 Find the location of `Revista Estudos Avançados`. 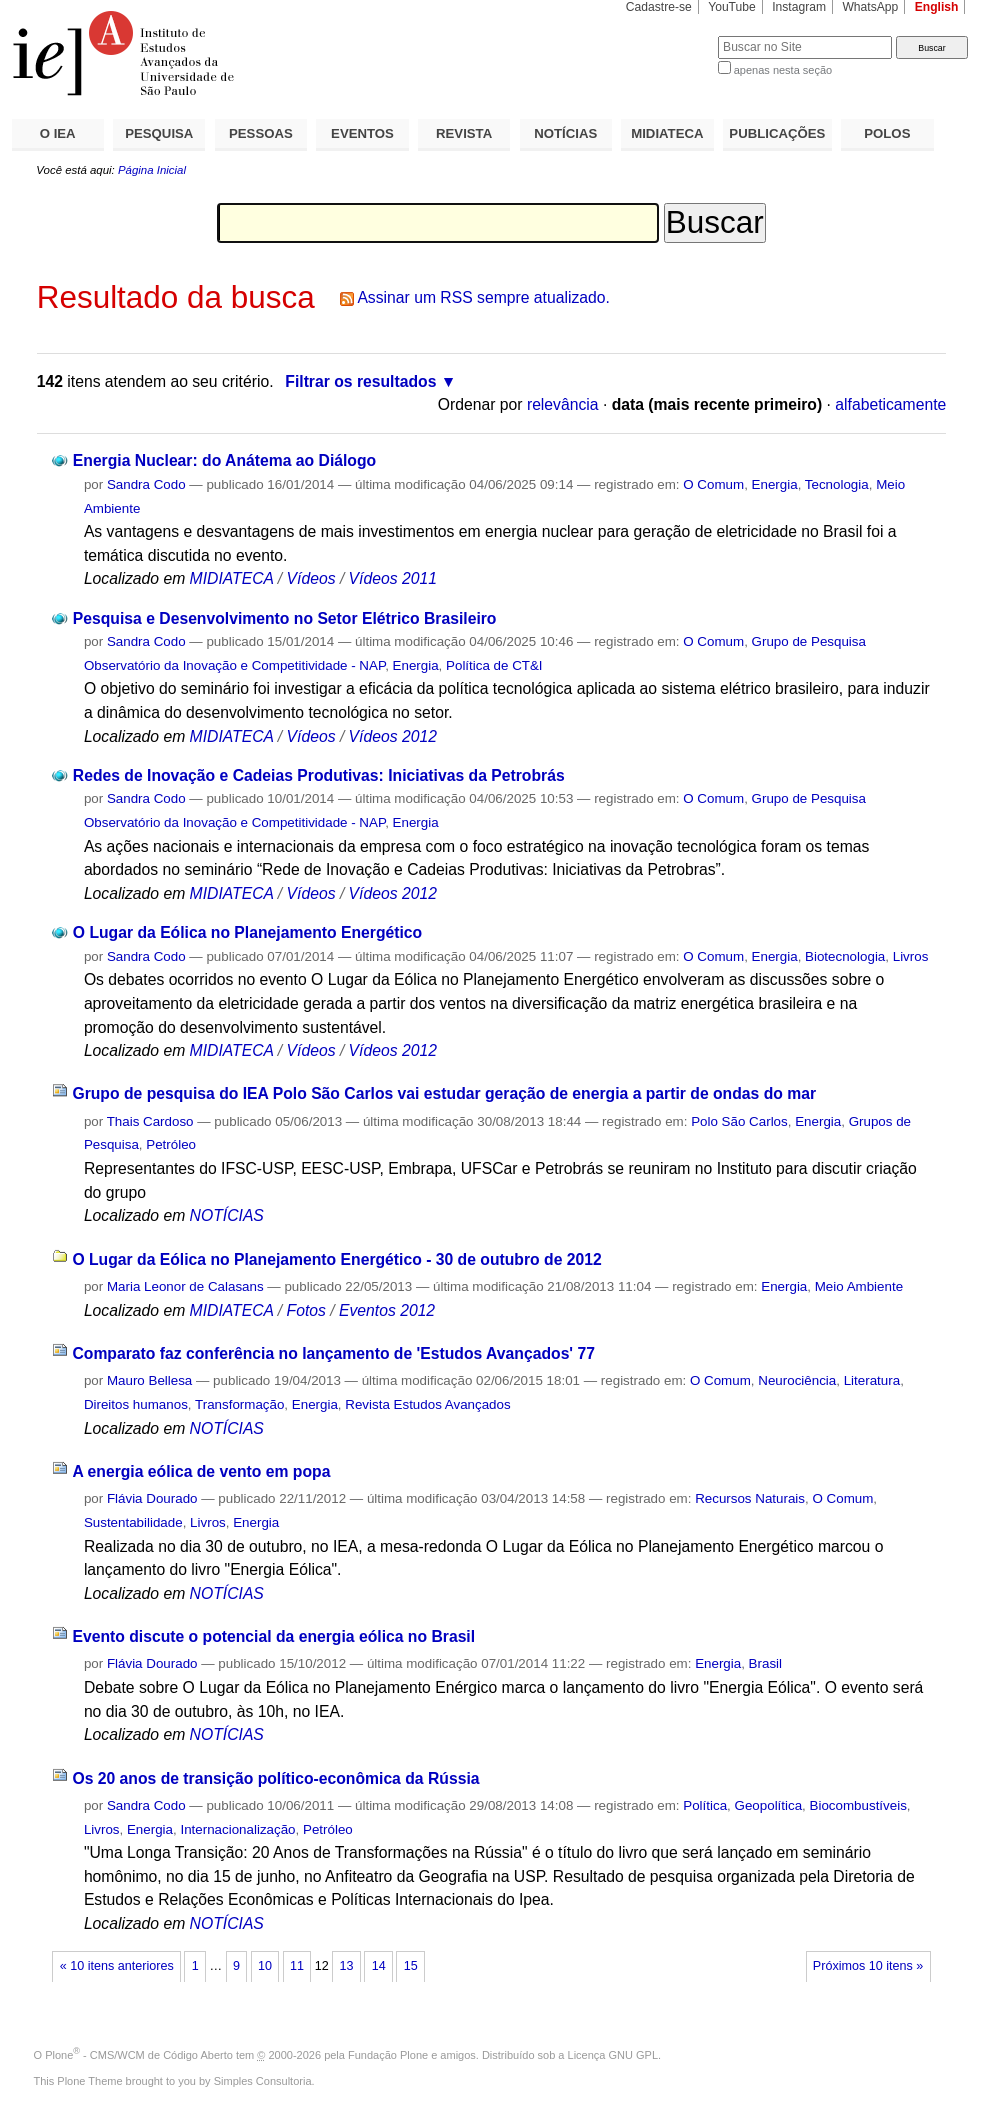

Revista Estudos Avançados is located at coordinates (427, 1404).